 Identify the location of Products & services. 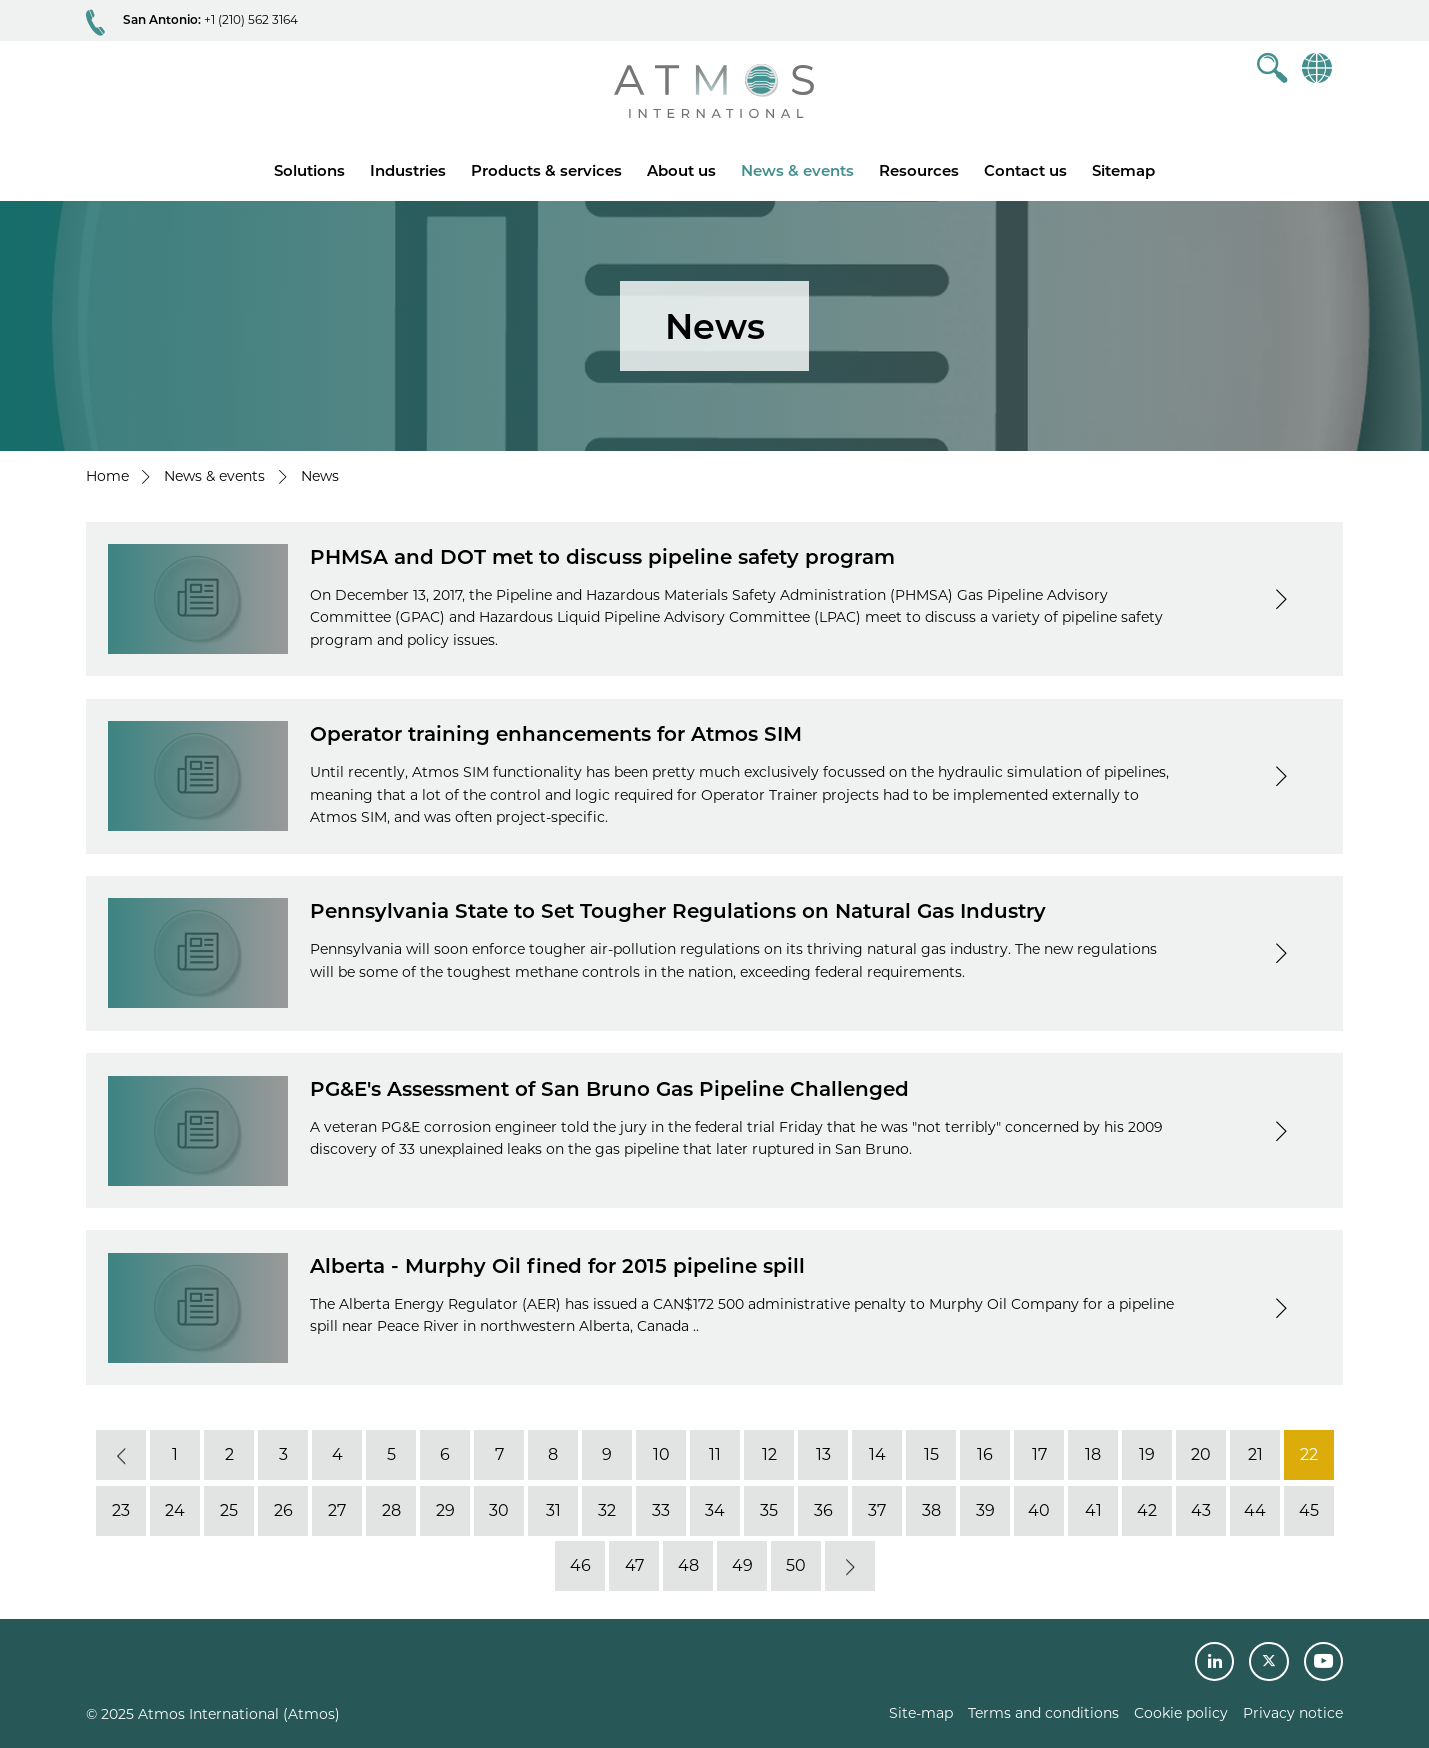
(546, 170).